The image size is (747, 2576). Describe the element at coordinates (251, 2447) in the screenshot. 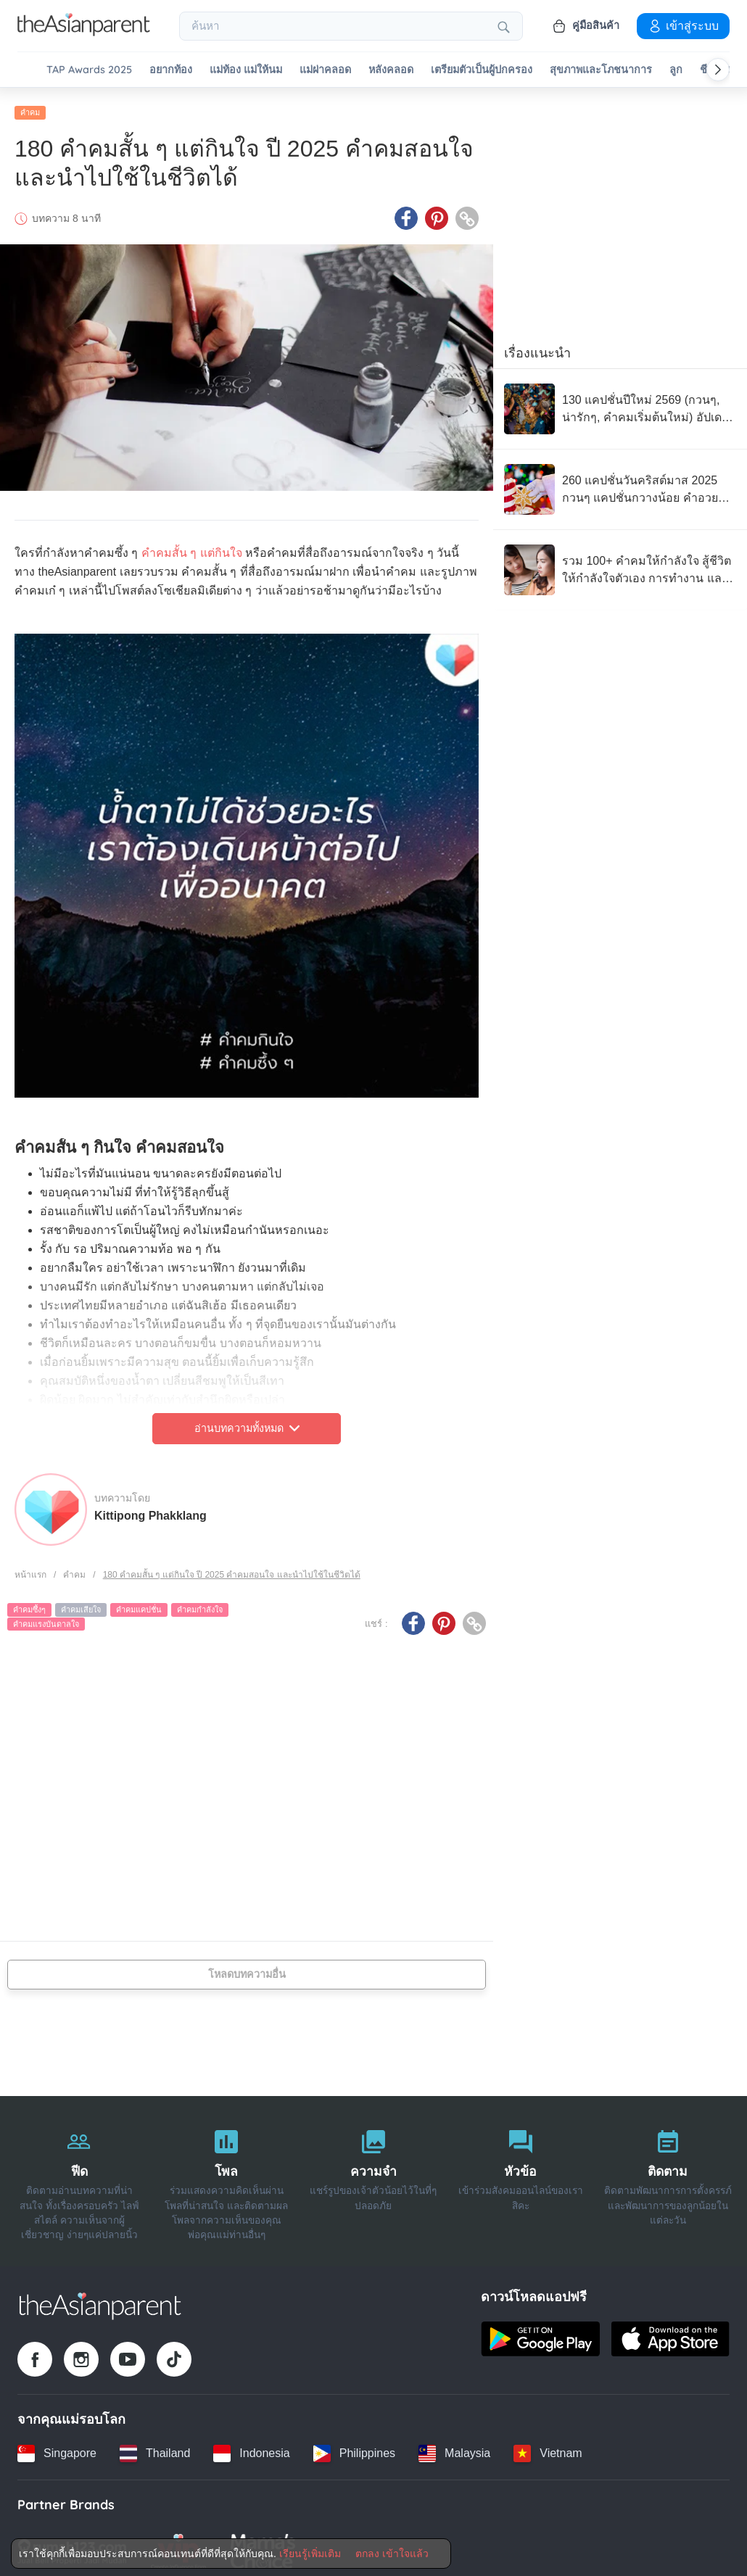

I see `[Indonesia country link]` at that location.